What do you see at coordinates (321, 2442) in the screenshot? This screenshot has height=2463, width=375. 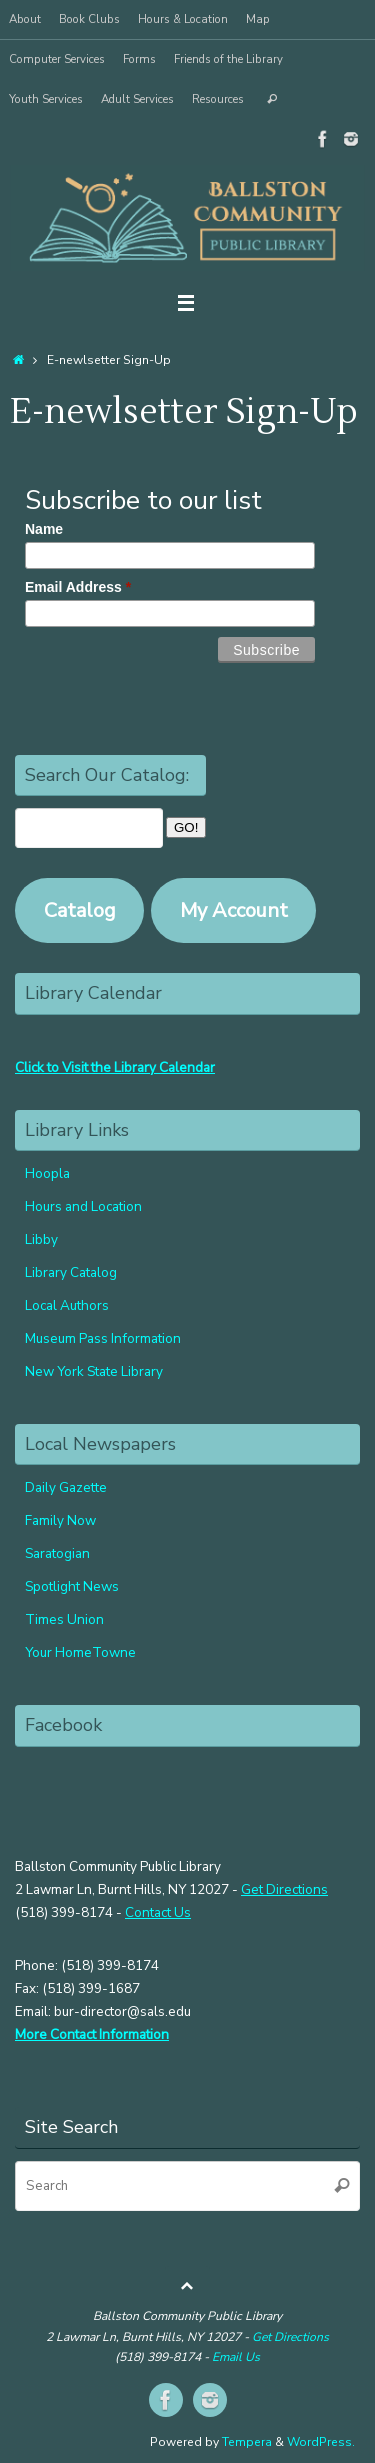 I see `WordPress.` at bounding box center [321, 2442].